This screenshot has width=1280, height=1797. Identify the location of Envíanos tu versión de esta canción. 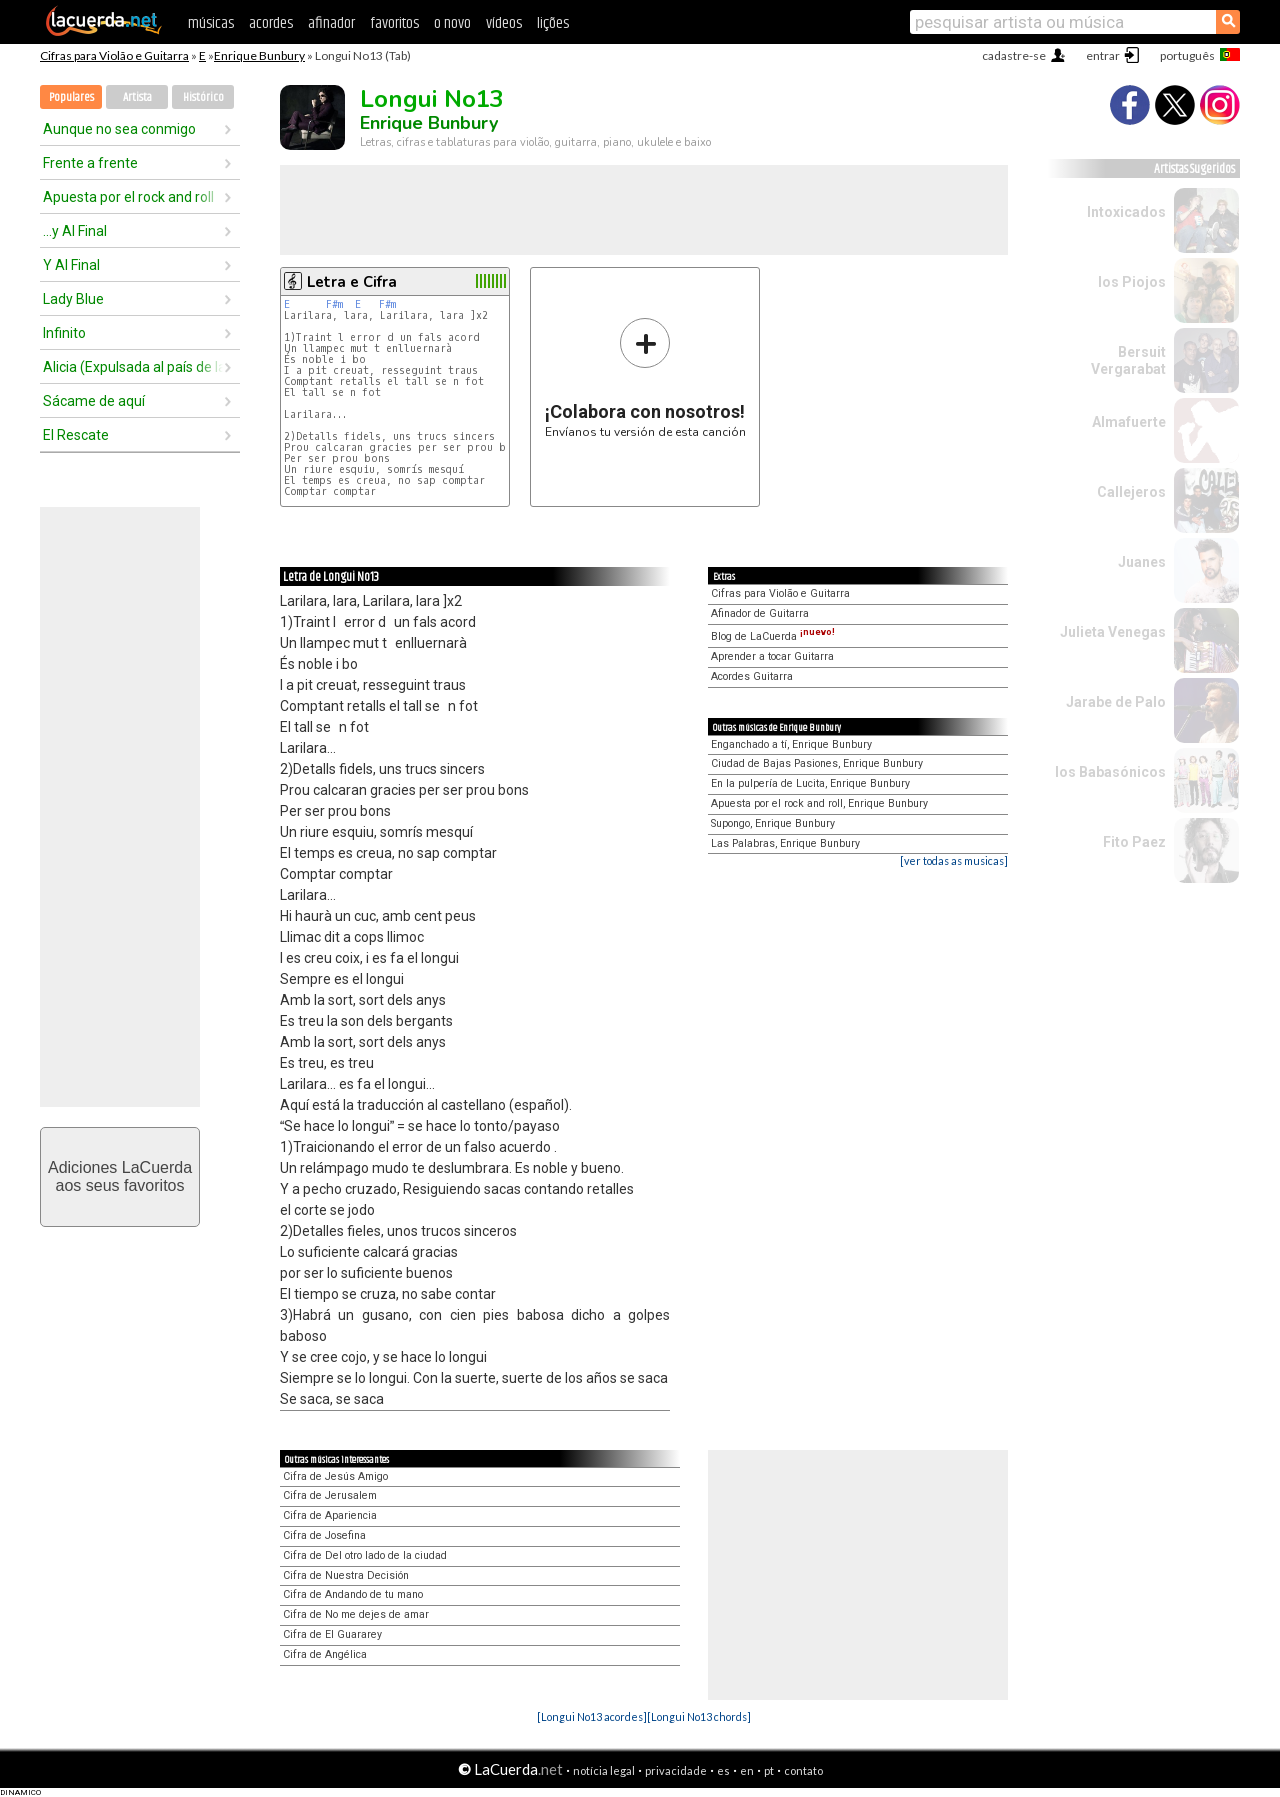
(645, 377).